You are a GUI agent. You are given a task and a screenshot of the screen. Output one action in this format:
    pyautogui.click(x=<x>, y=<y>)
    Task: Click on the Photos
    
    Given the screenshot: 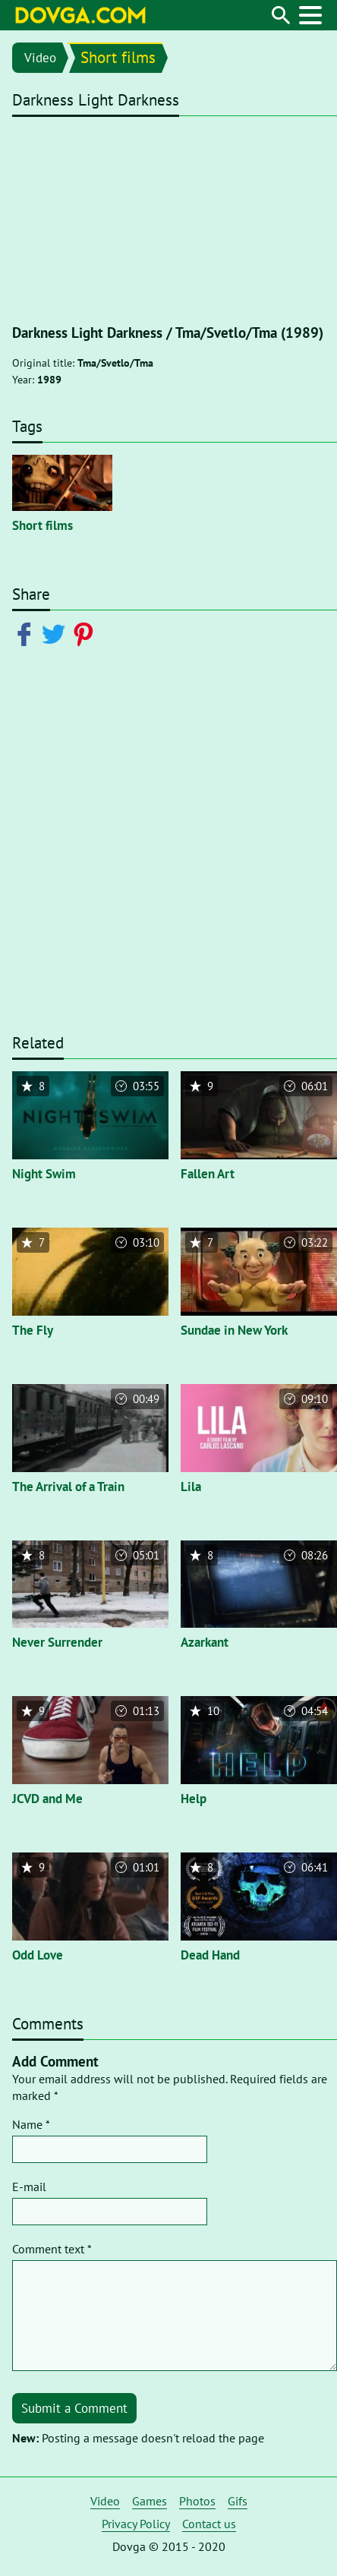 What is the action you would take?
    pyautogui.click(x=197, y=2500)
    